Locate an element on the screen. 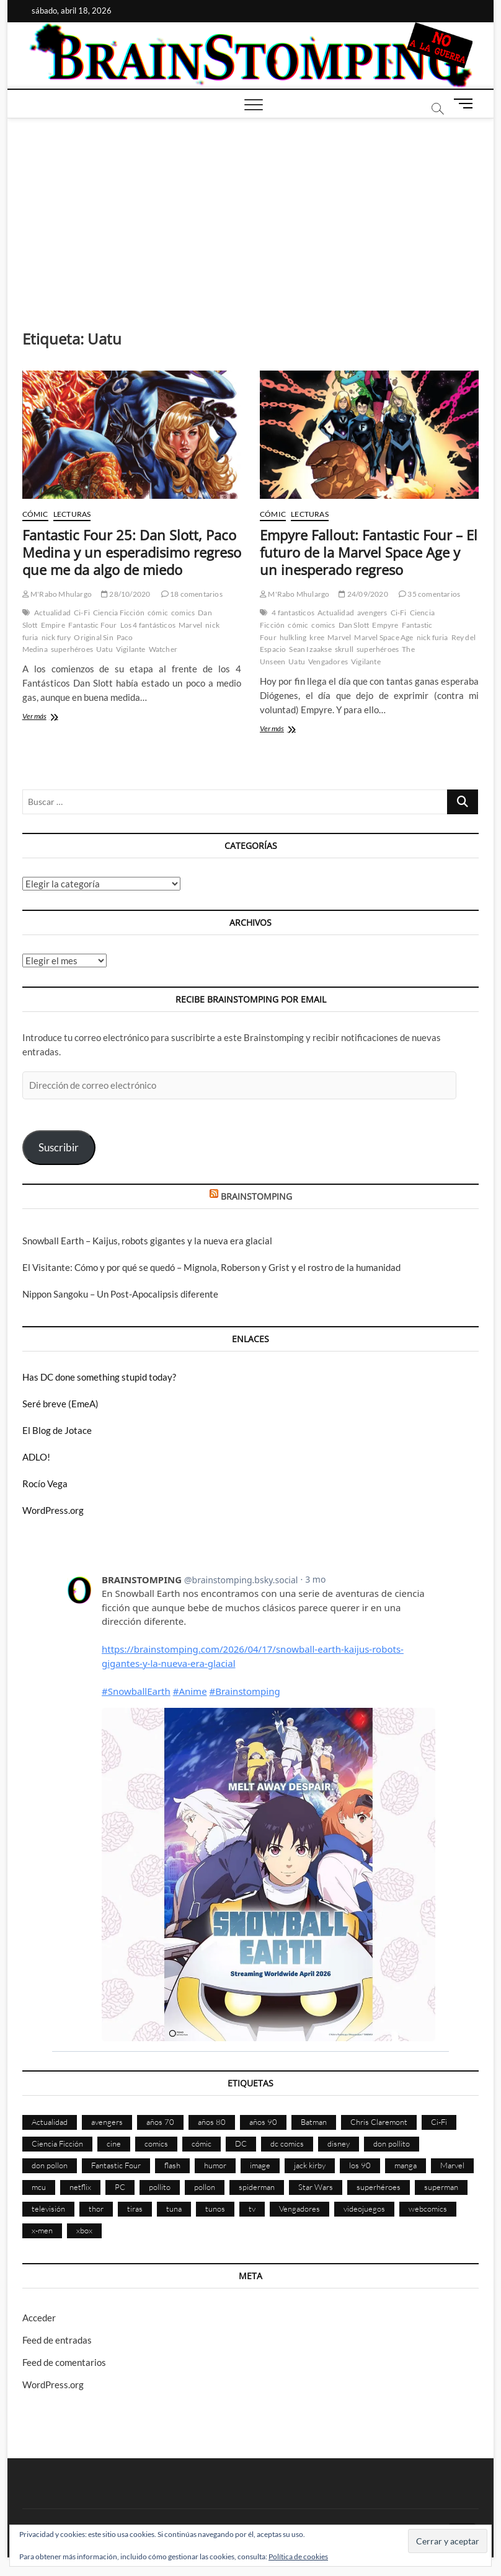  Acceder is located at coordinates (39, 2317).